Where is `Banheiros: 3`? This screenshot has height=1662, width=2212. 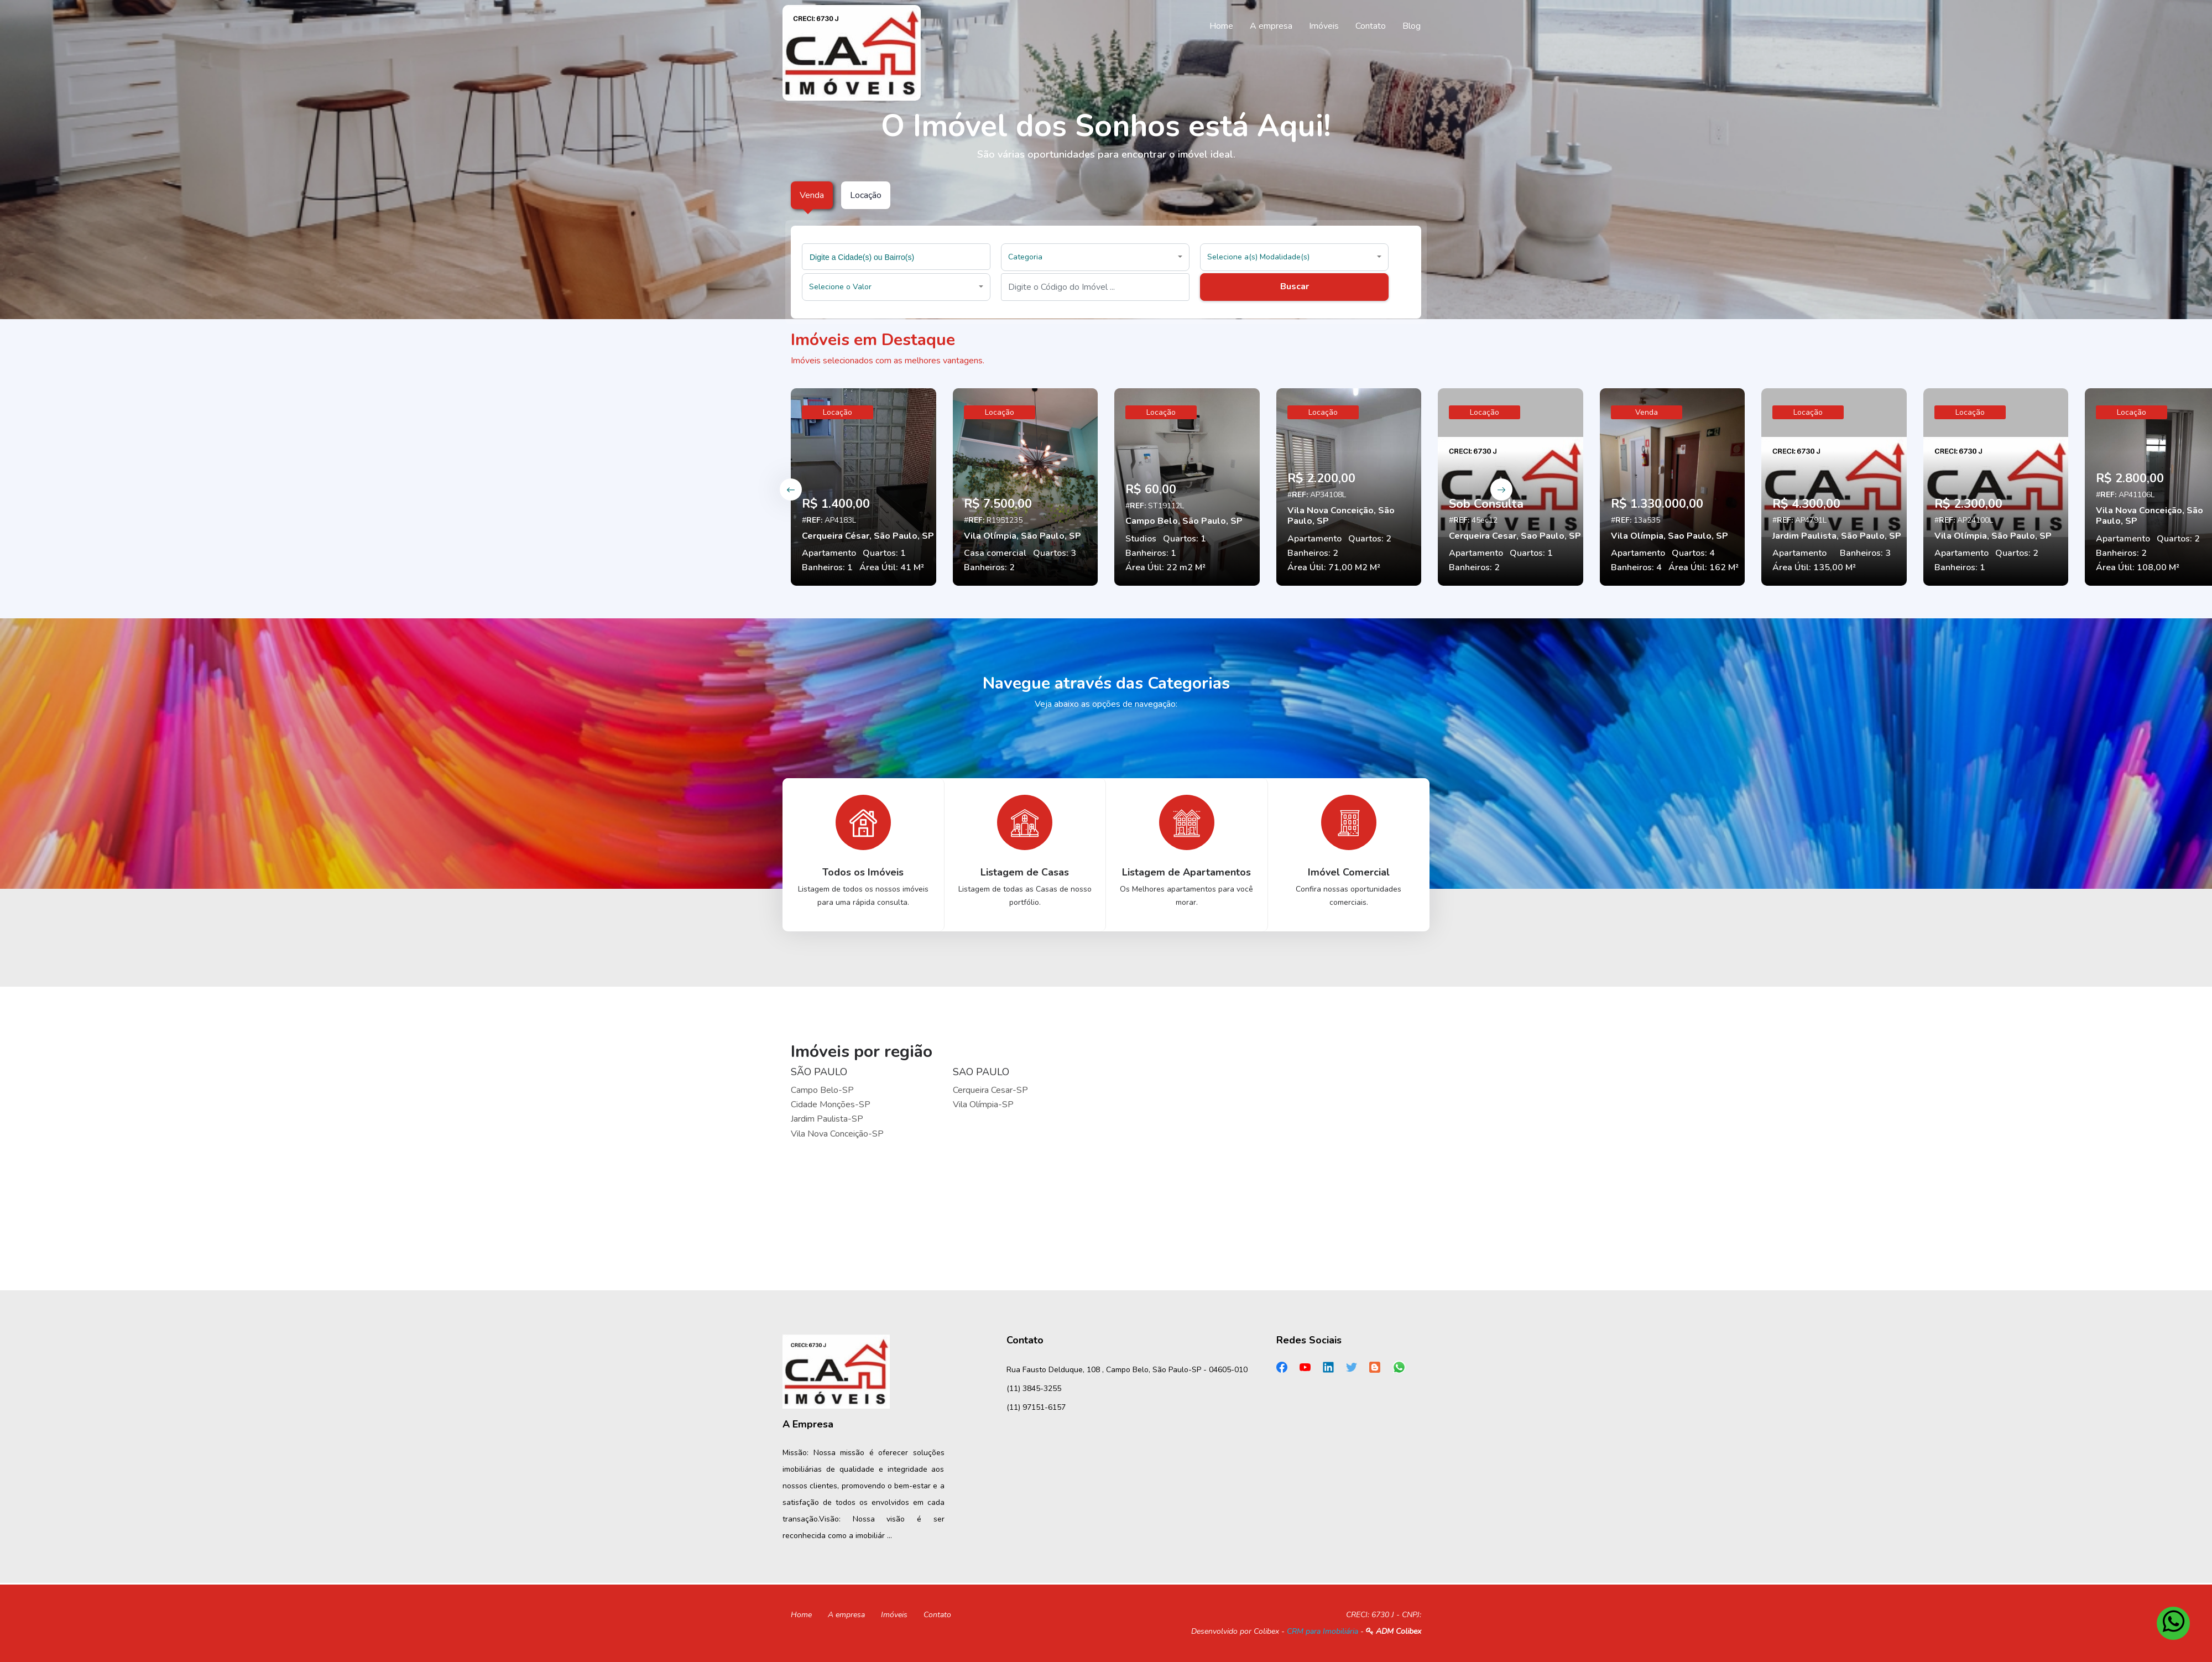
Banheiros: 3 is located at coordinates (1865, 553).